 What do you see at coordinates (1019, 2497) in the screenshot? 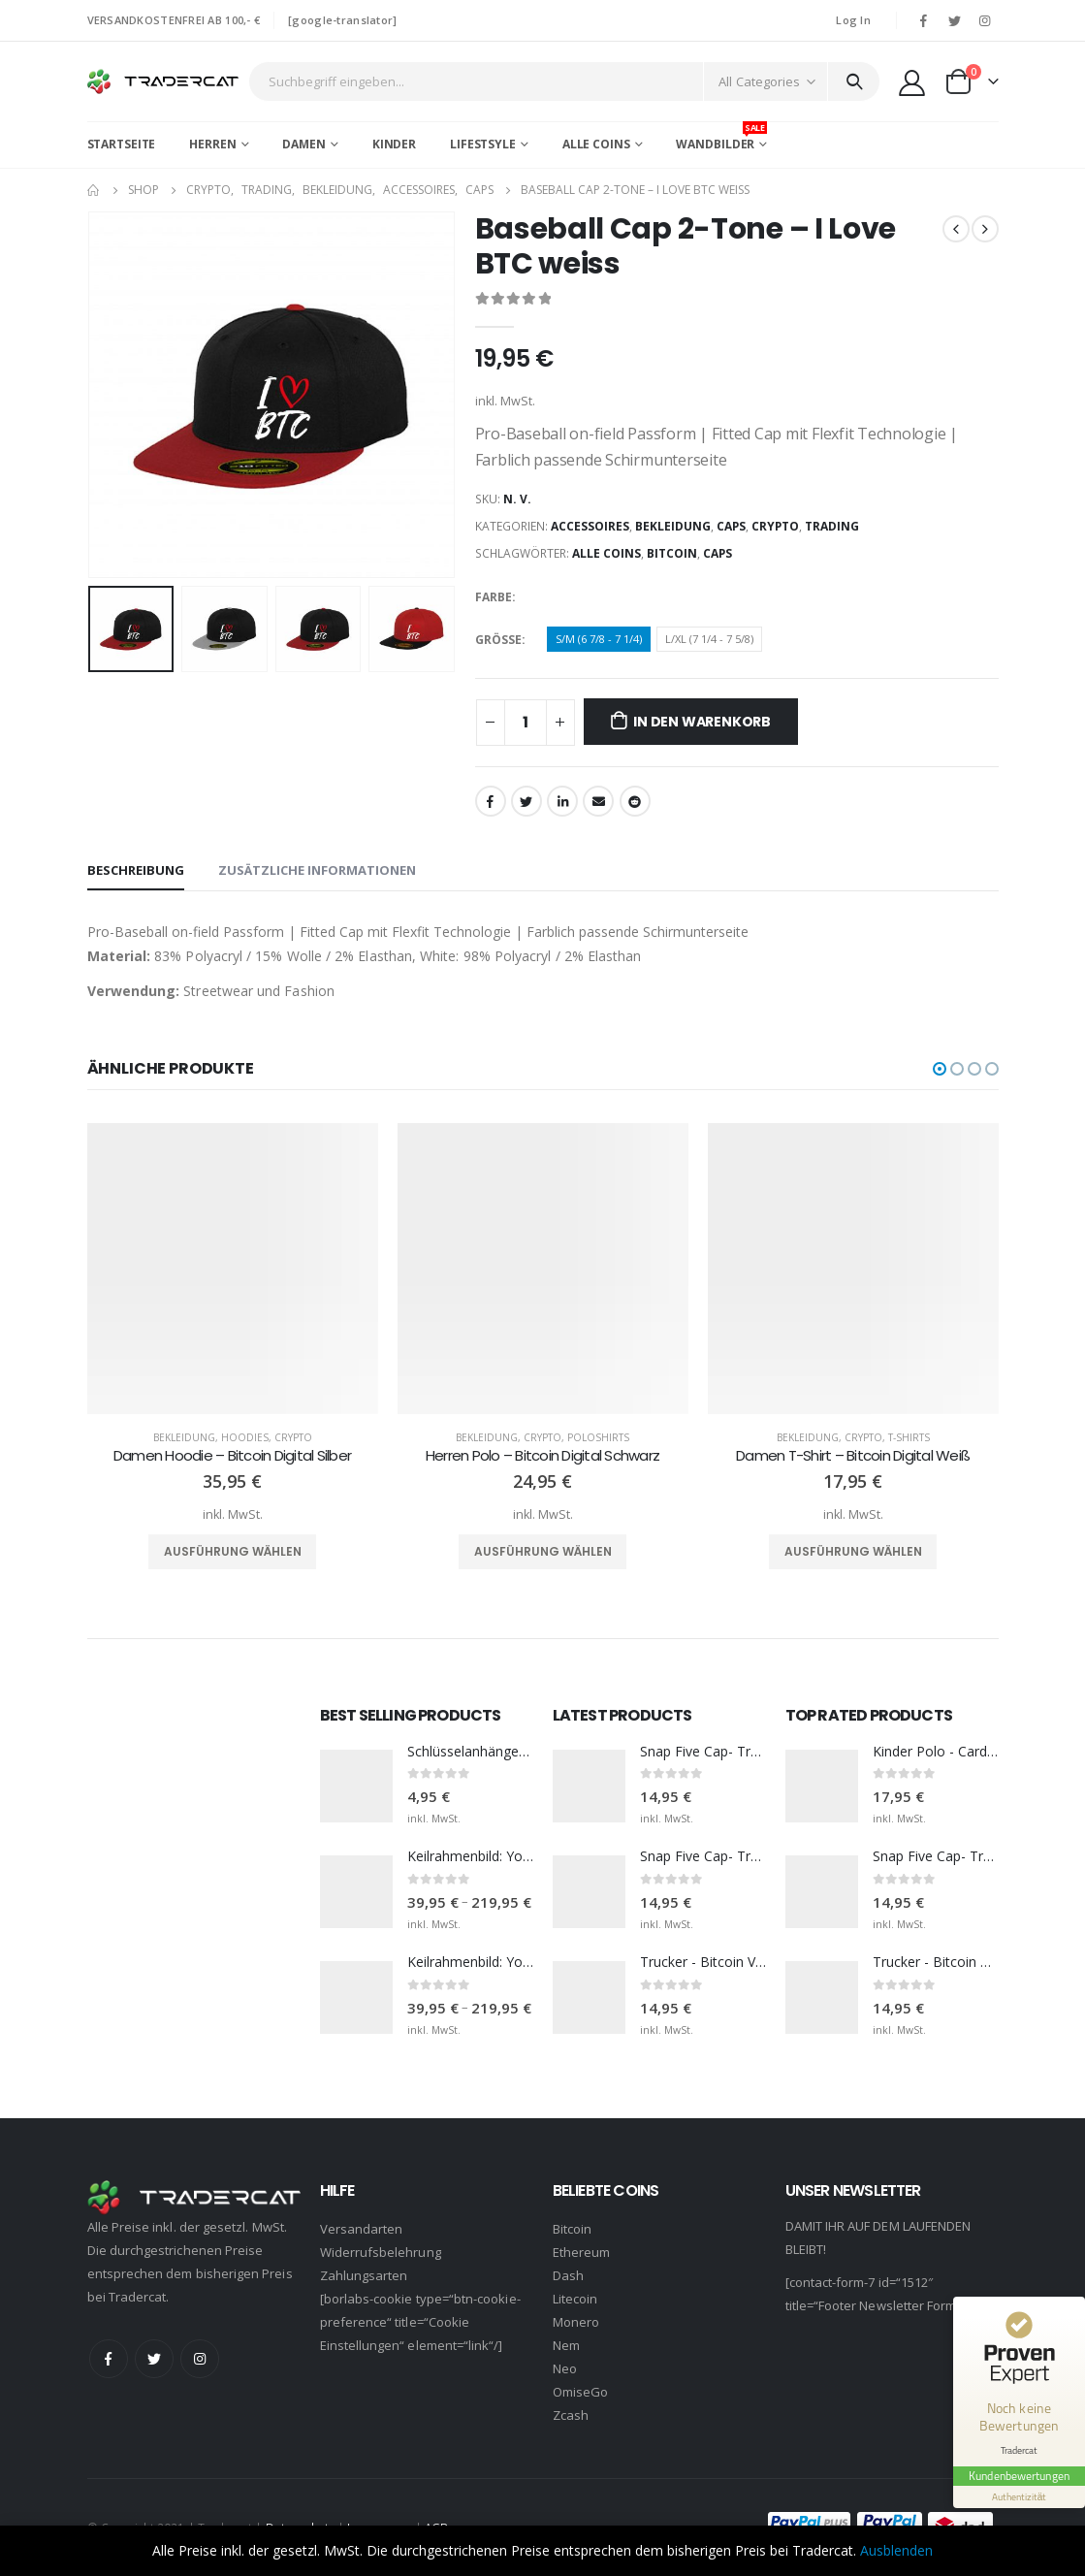
I see `[Informationen zum Siegel anzeigen]` at bounding box center [1019, 2497].